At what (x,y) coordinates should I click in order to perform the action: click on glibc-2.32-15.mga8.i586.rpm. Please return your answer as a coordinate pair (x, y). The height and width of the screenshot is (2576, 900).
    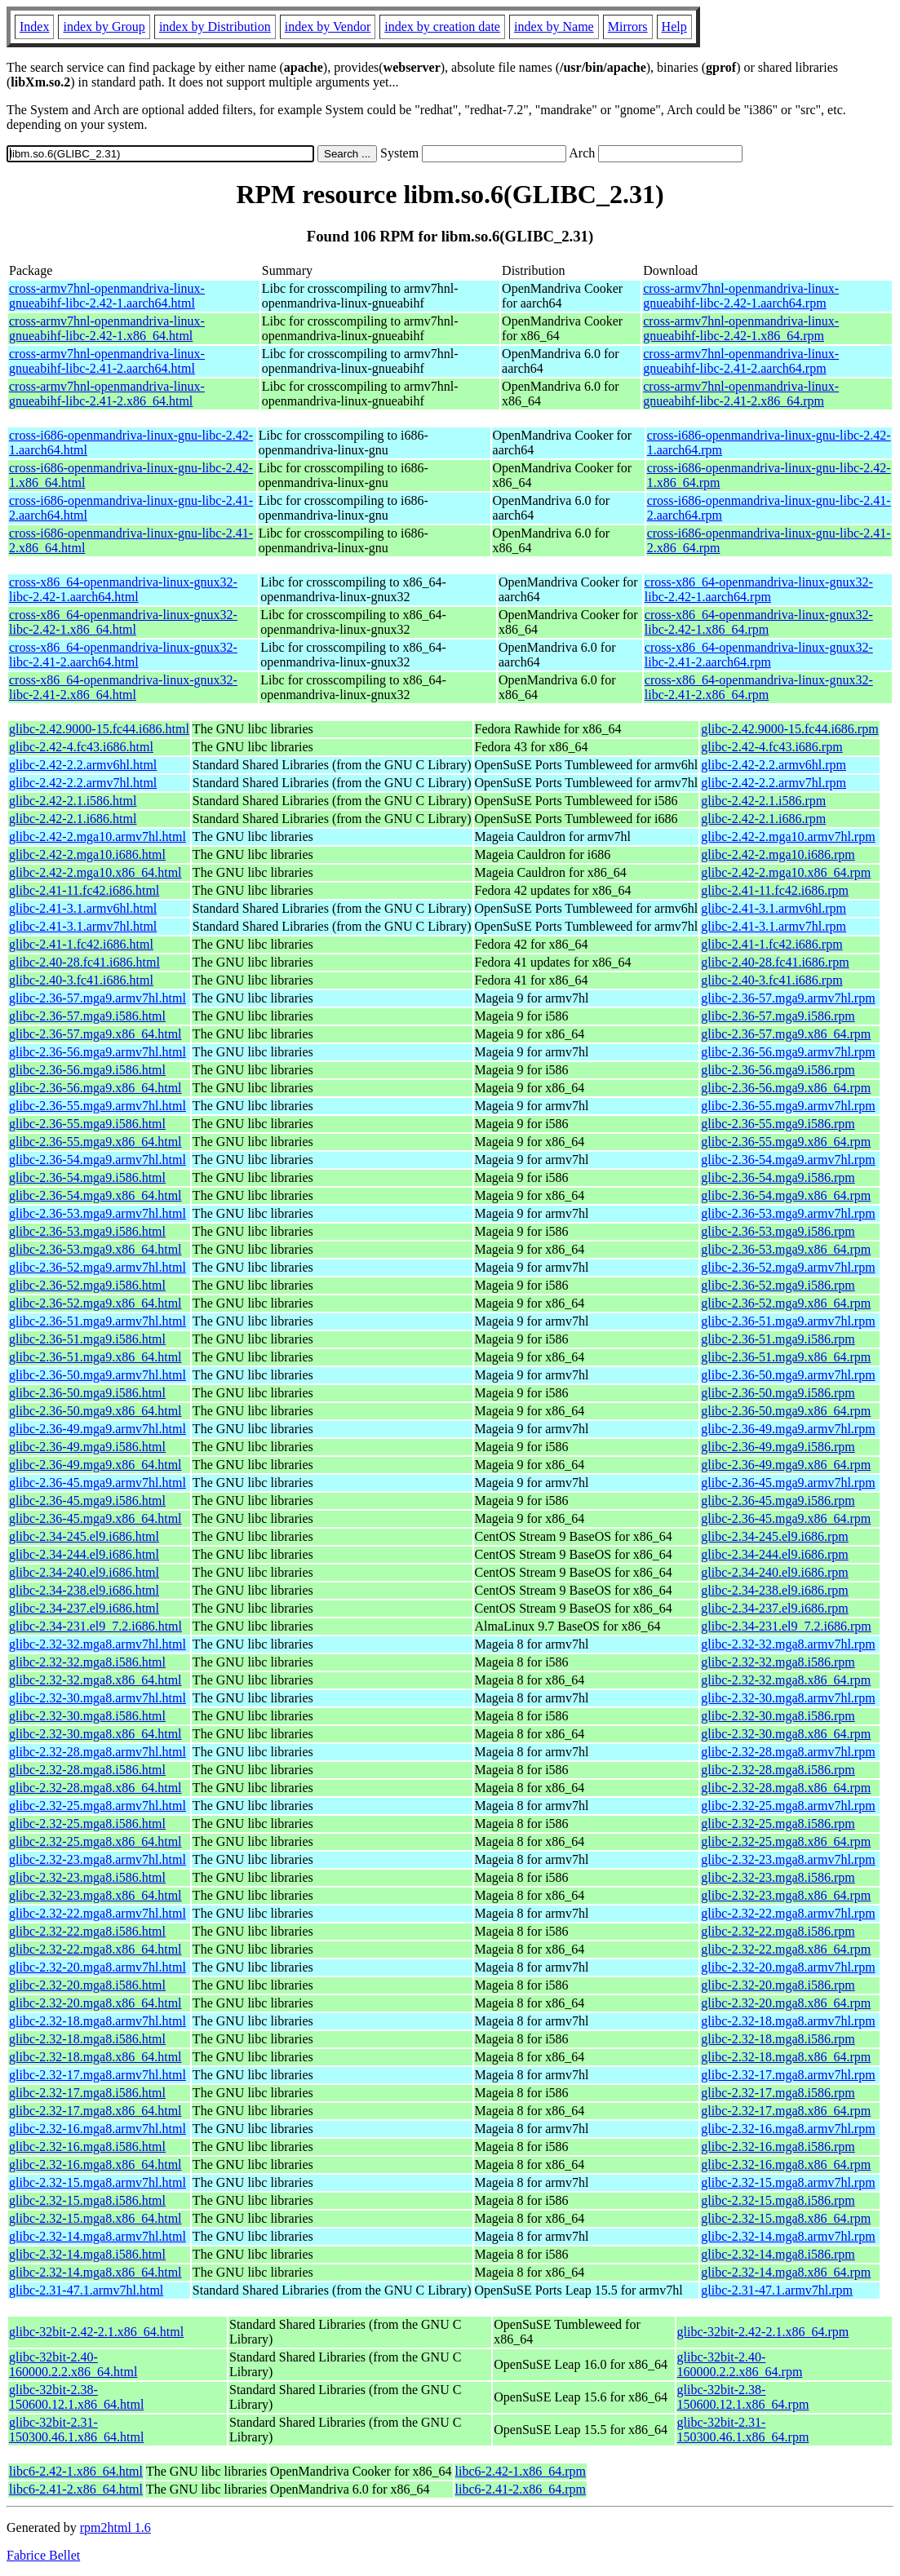
    Looking at the image, I should click on (777, 2200).